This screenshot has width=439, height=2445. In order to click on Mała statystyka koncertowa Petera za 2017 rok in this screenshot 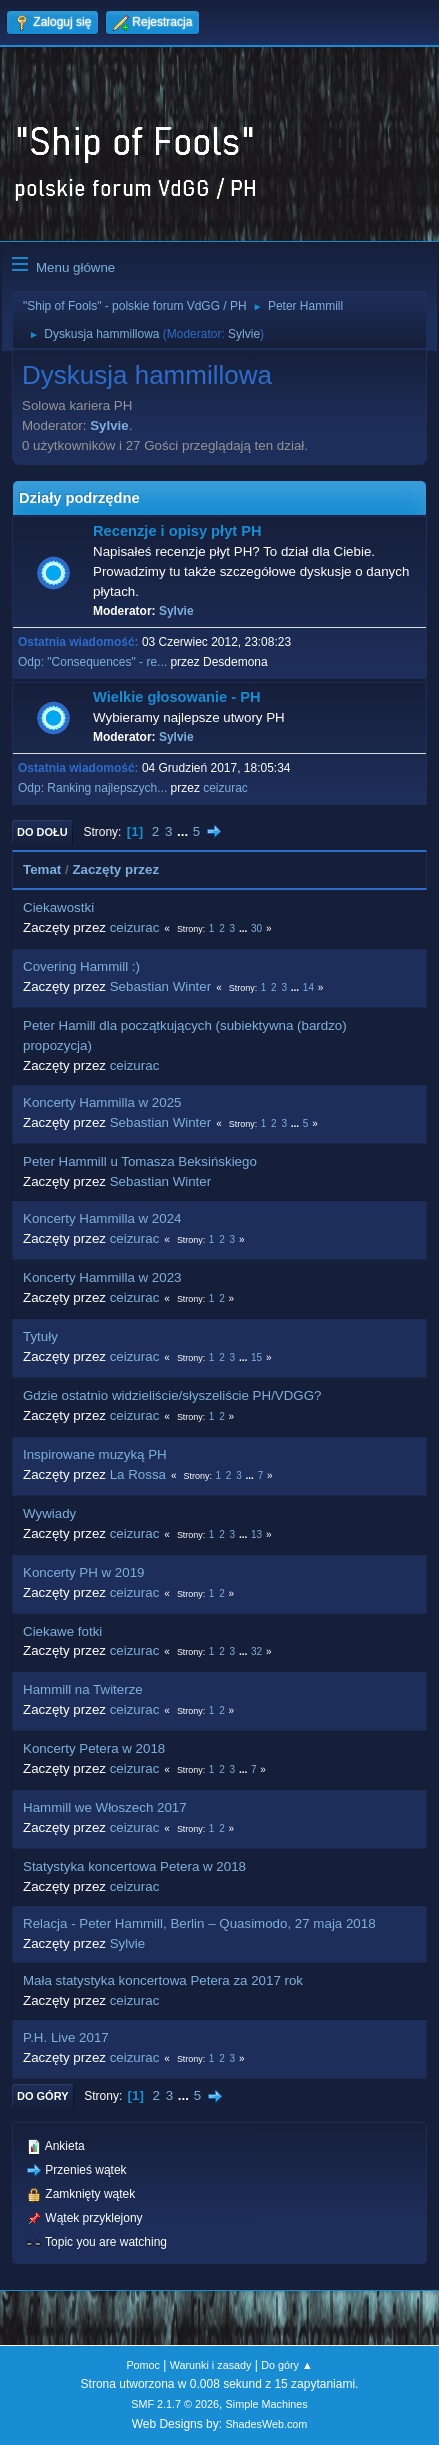, I will do `click(163, 1980)`.